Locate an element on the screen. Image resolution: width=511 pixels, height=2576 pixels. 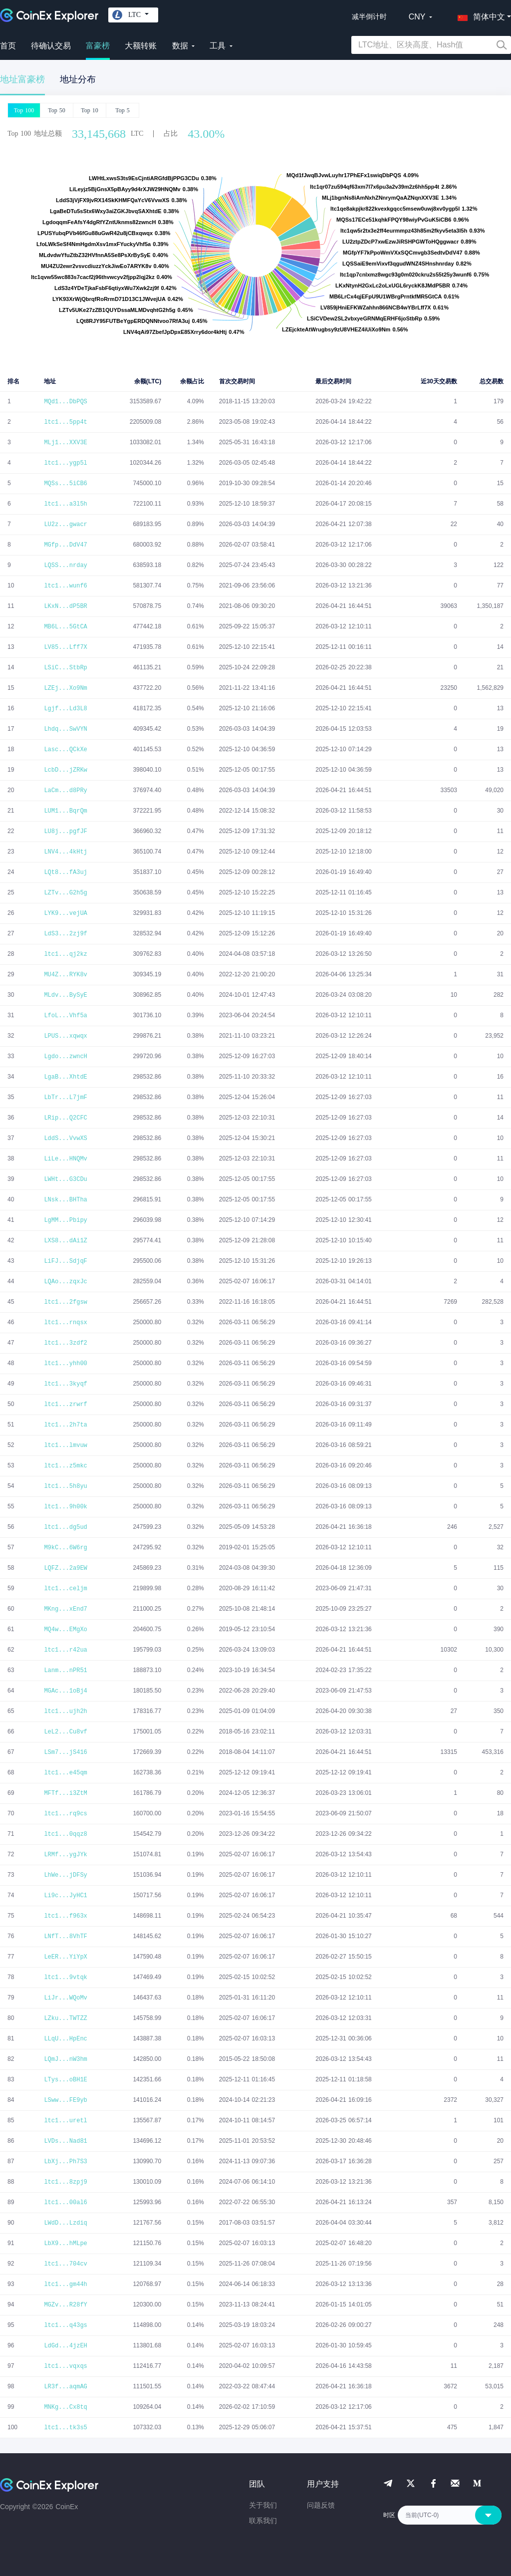
ltc1...ujh2h is located at coordinates (65, 1711).